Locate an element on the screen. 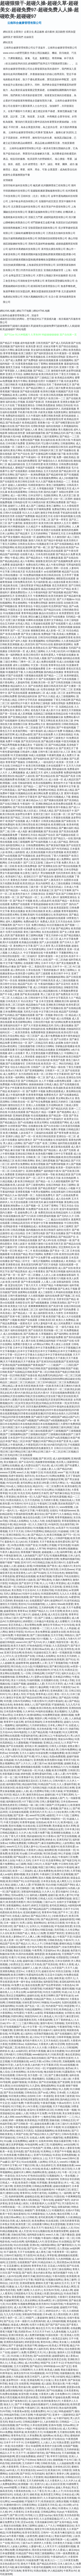 Image resolution: width=81 pixels, height=2576 pixels. 福利导航第一 is located at coordinates (57, 2539).